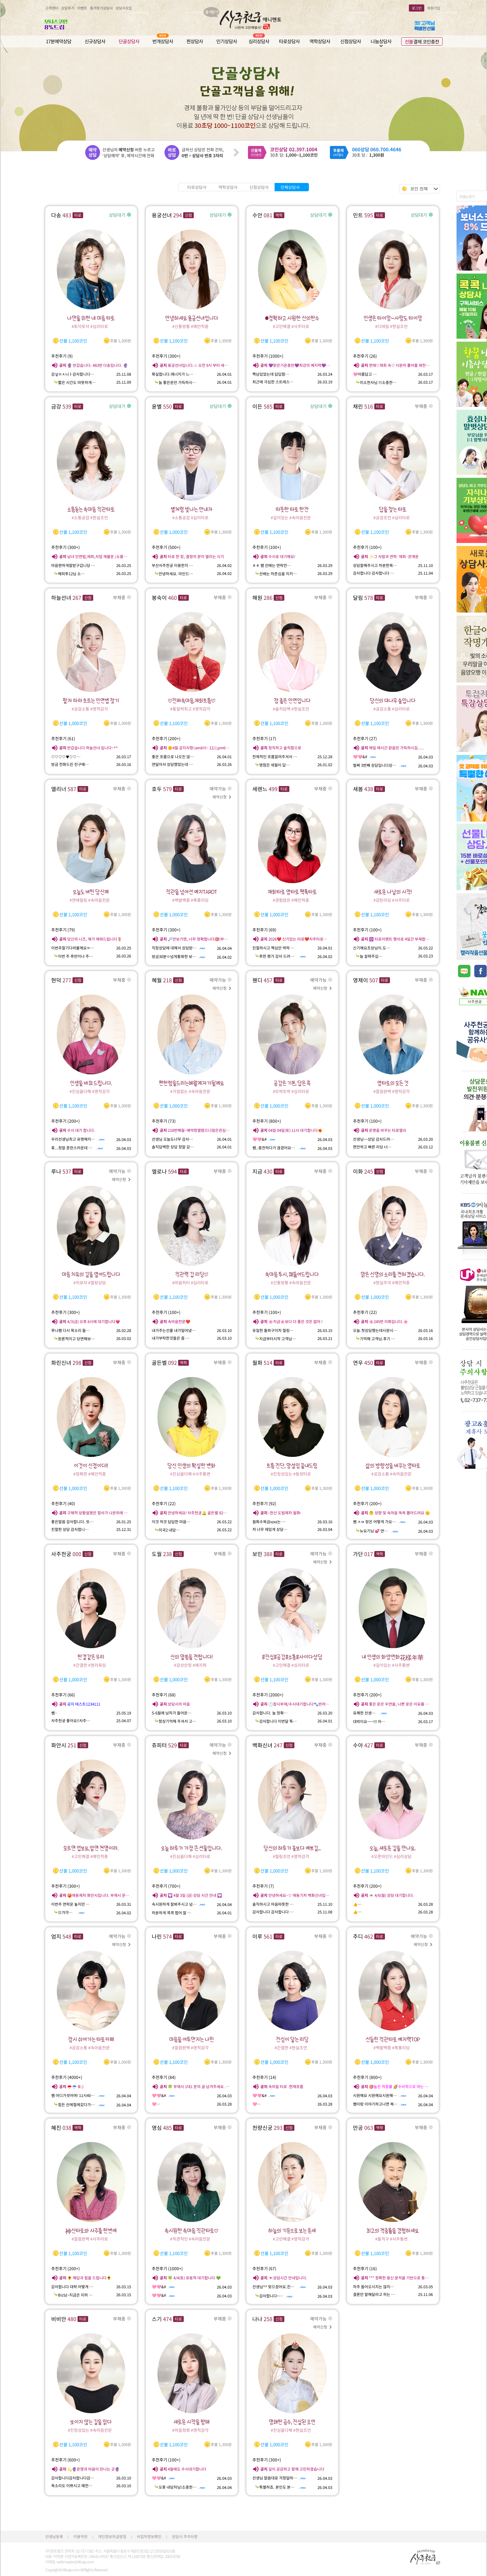 The height and width of the screenshot is (2576, 487). Describe the element at coordinates (82, 7) in the screenshot. I see `이벤트` at that location.